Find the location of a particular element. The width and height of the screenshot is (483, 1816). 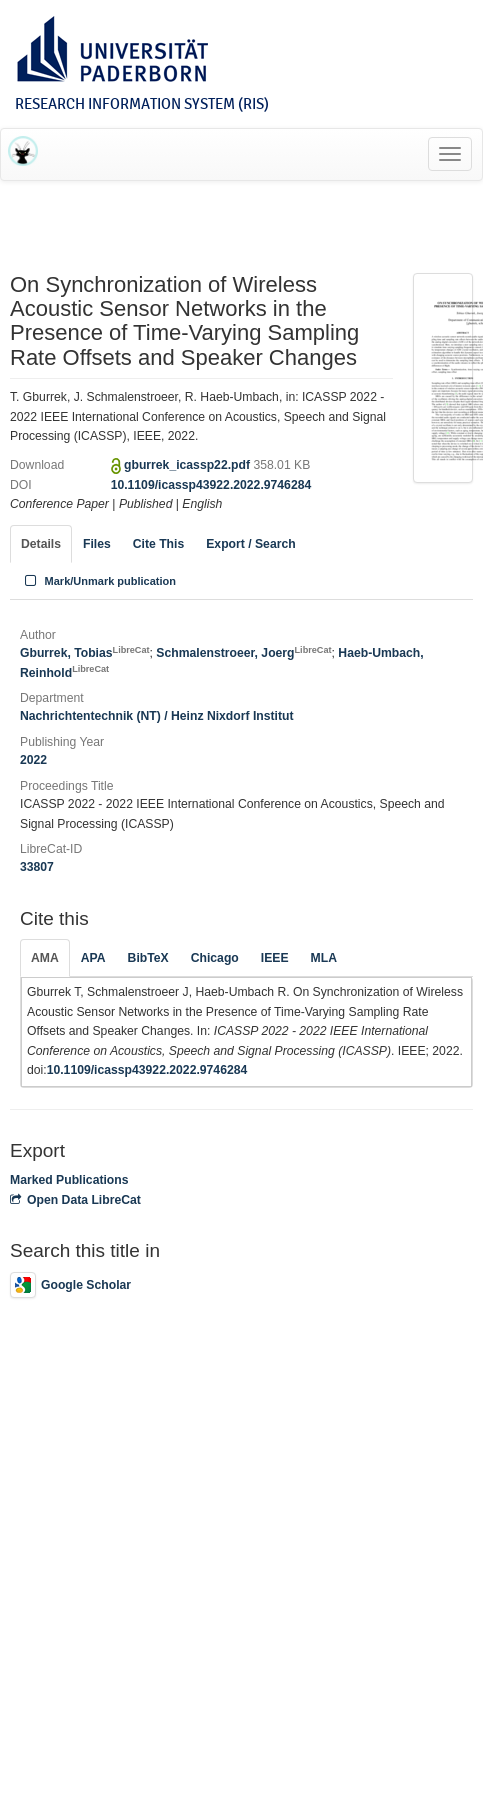

Cite This is located at coordinates (158, 544).